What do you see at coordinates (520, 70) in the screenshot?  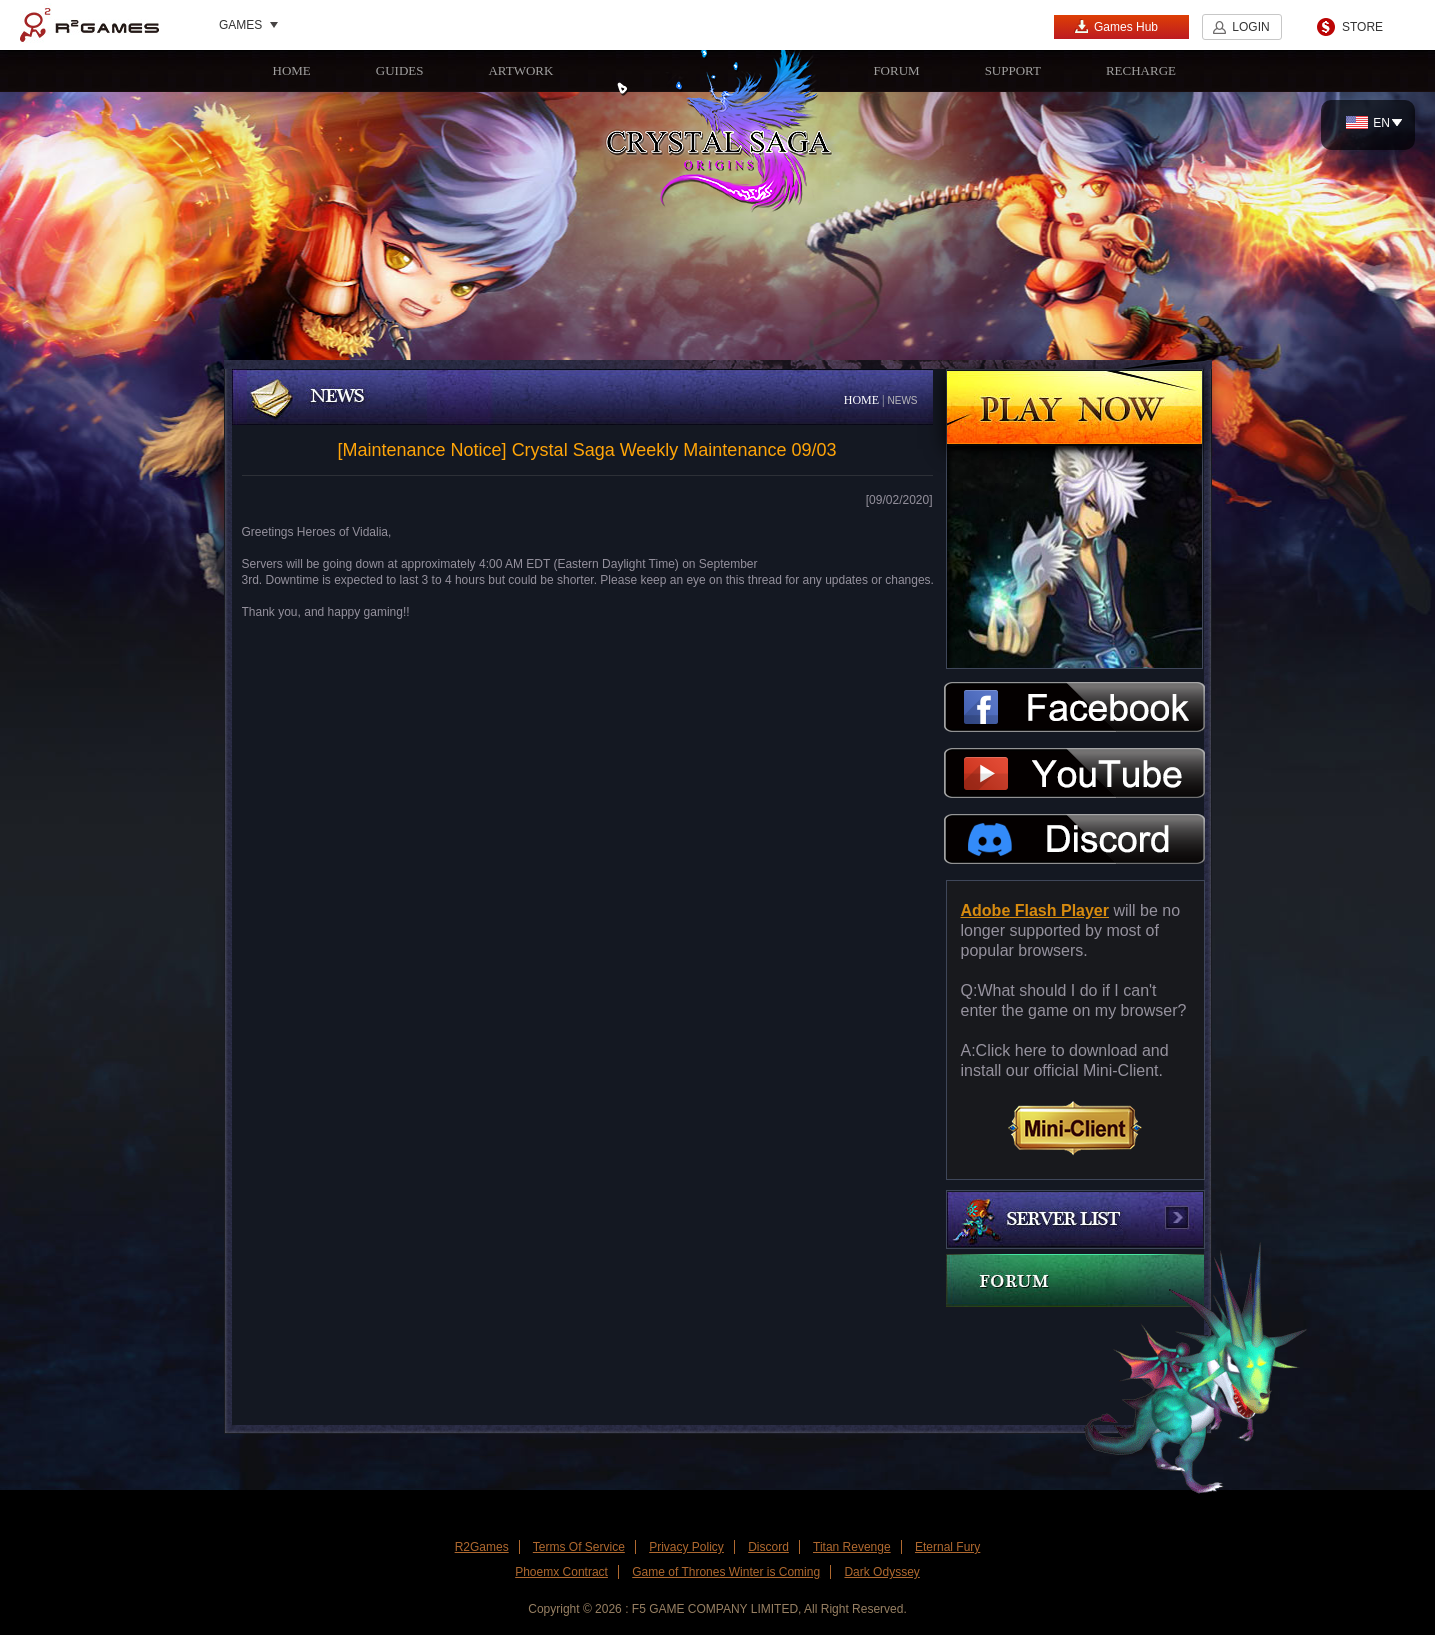 I see `ARTWORK` at bounding box center [520, 70].